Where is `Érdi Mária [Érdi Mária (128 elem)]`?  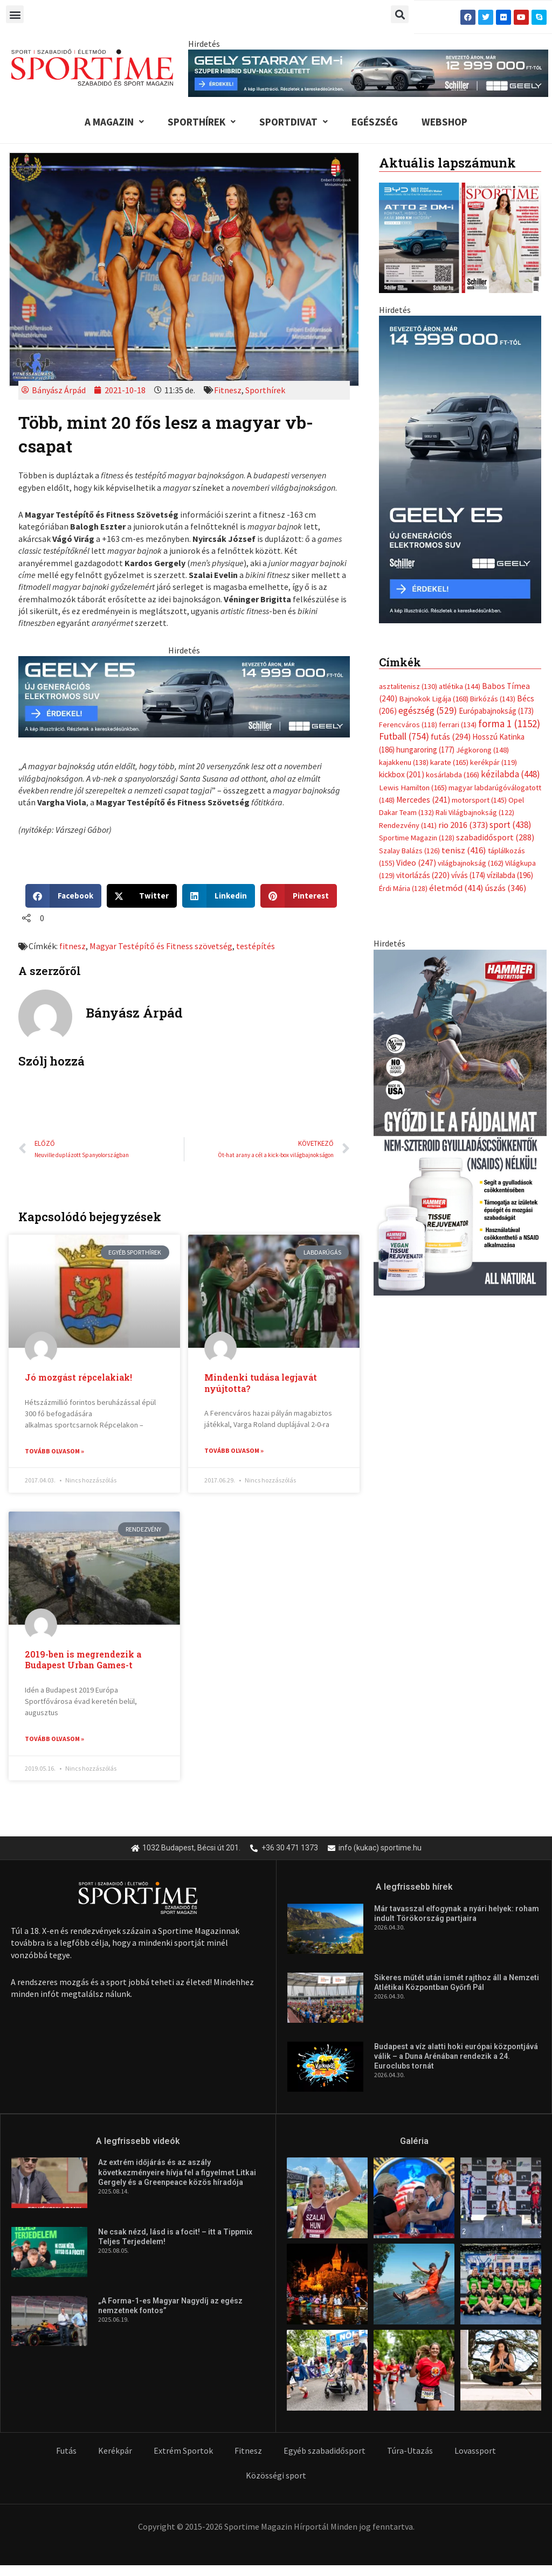
Érdi Mária [Érdi Mária (128 elem)] is located at coordinates (403, 732).